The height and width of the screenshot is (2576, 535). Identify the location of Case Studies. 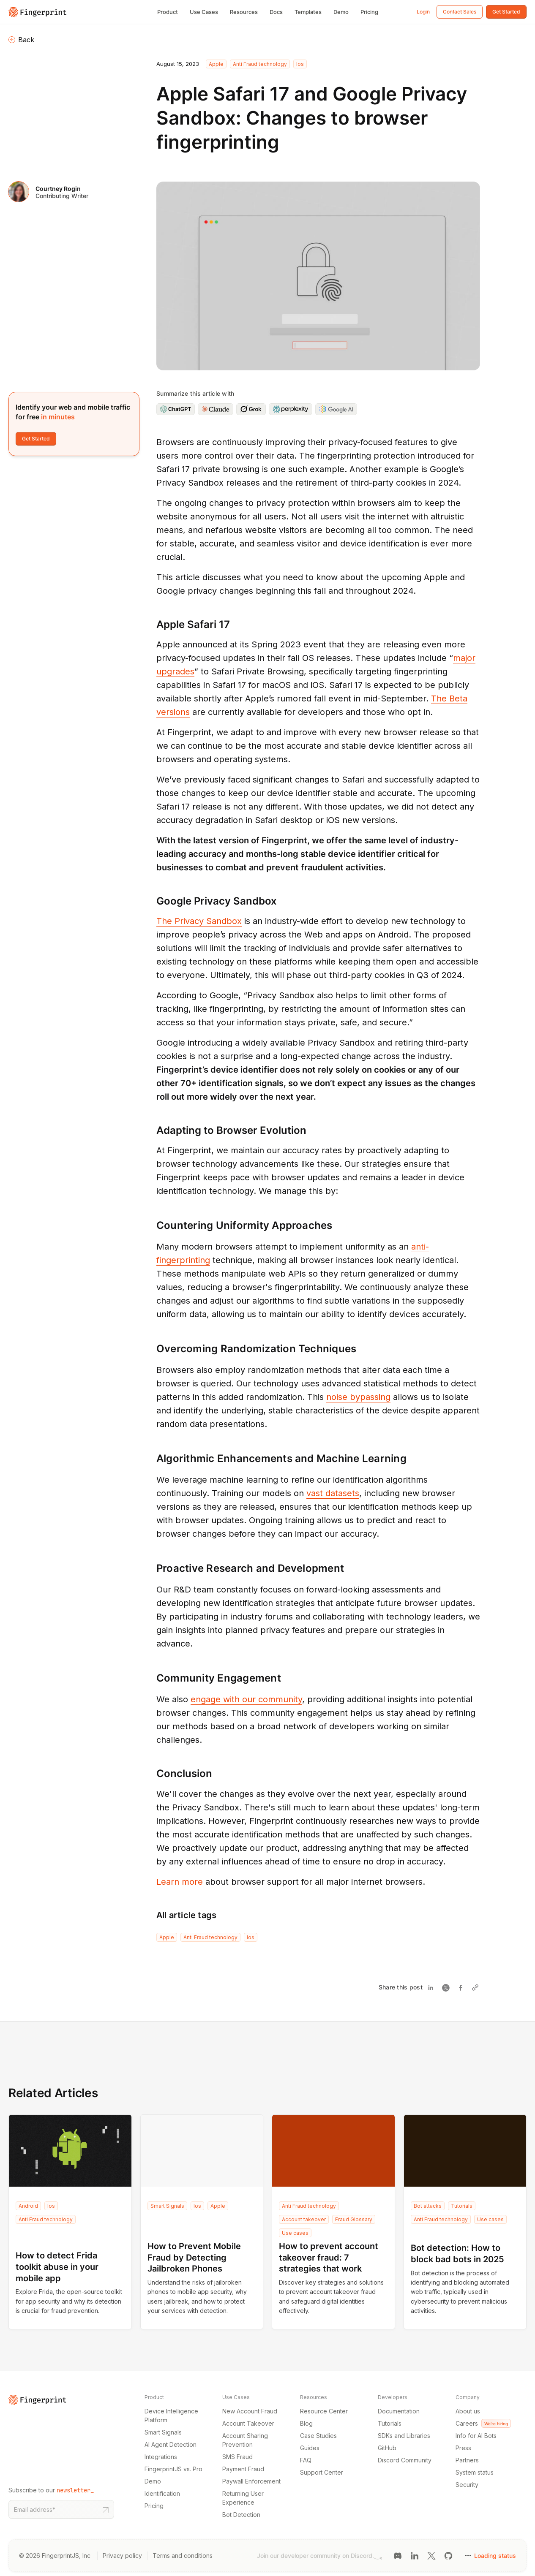
(318, 2435).